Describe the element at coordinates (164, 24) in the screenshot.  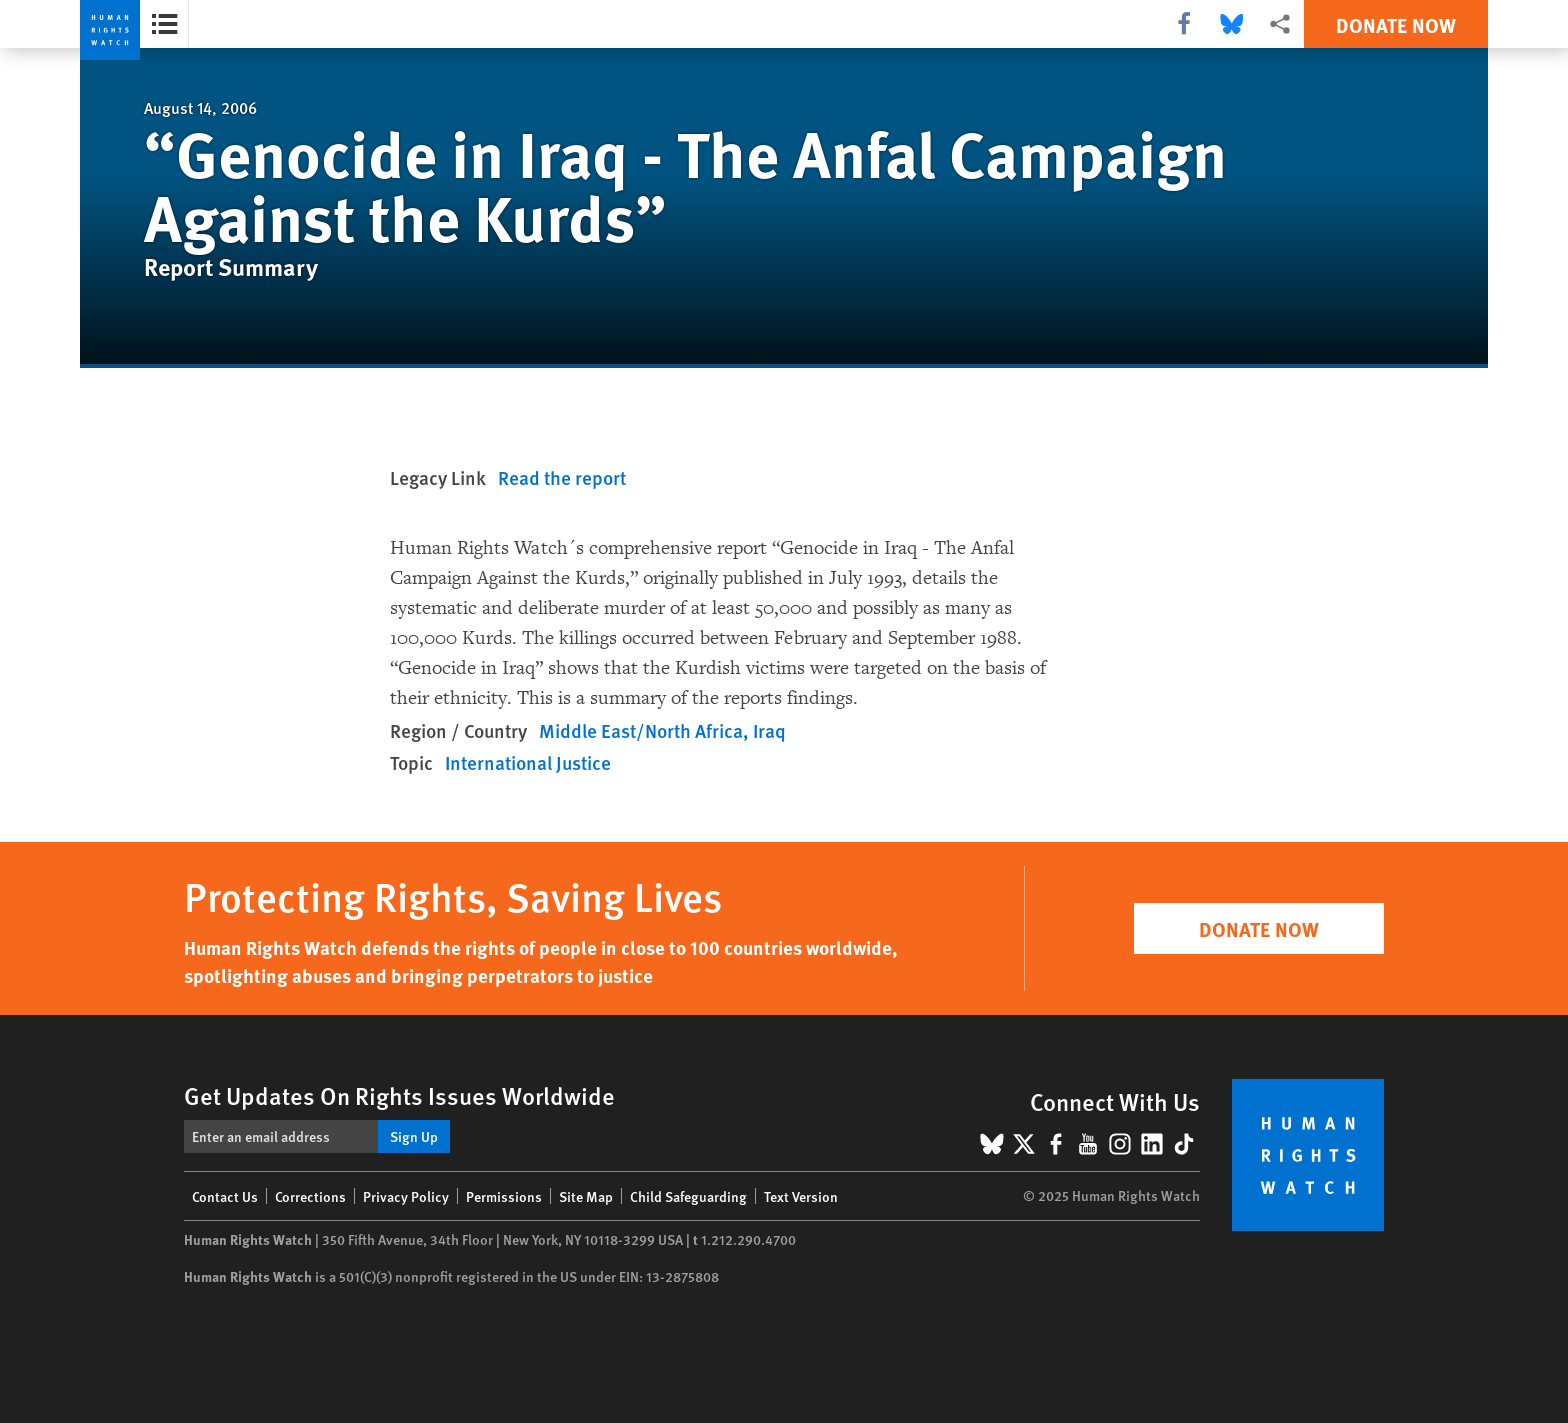
I see `[Open the report summary]` at that location.